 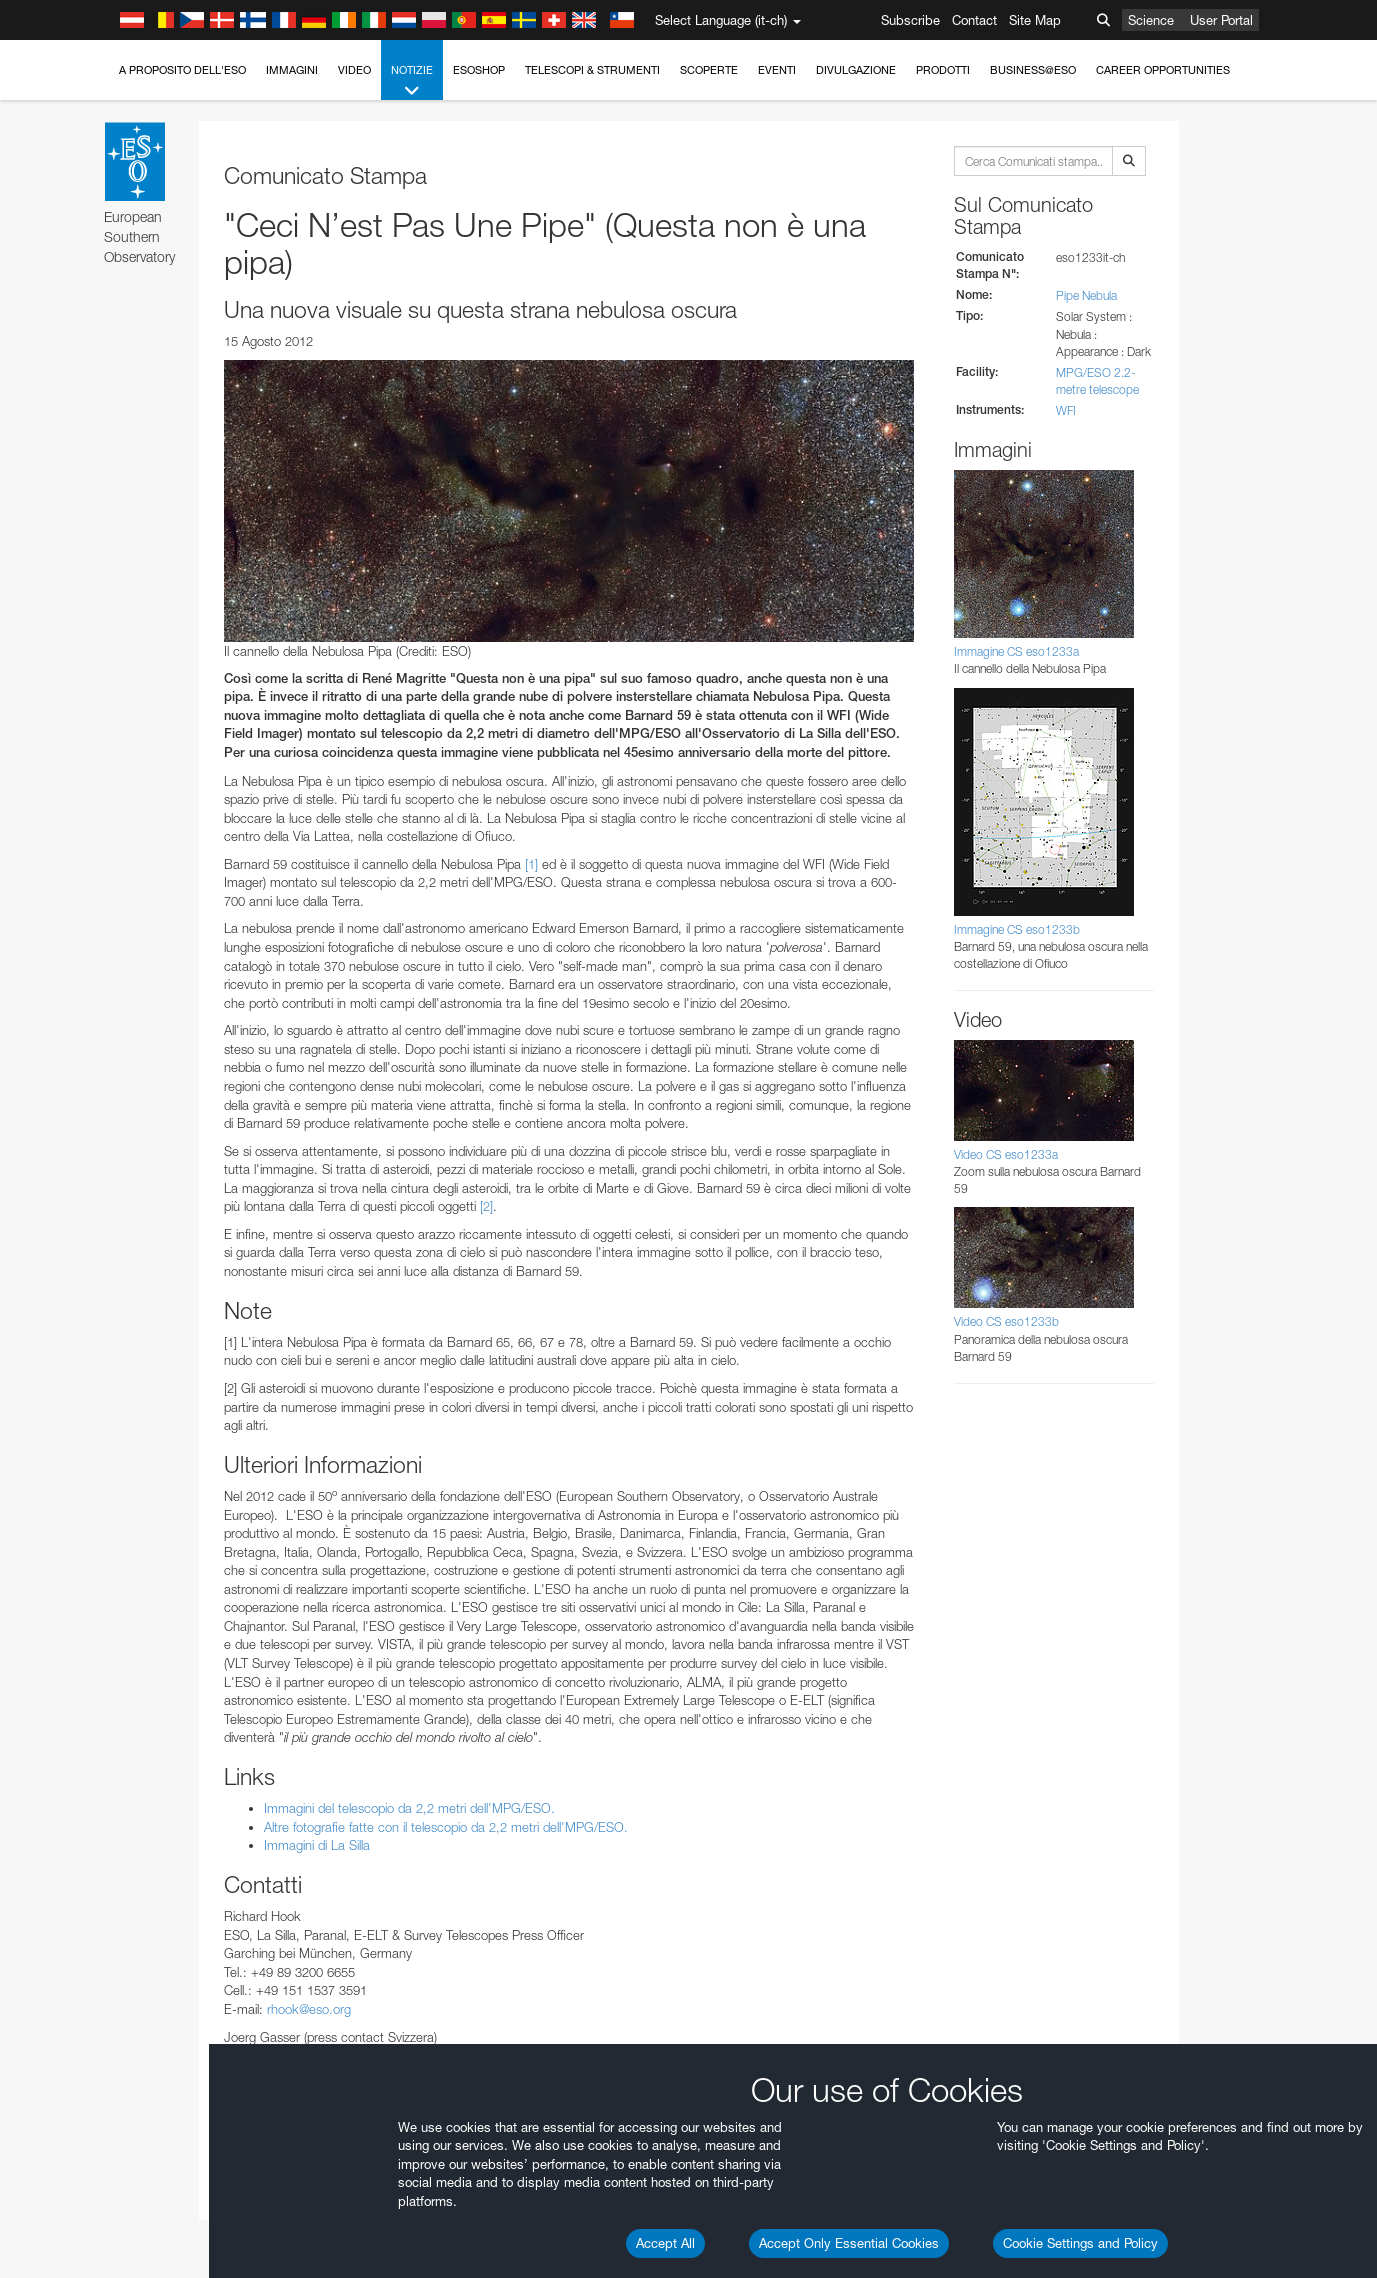 What do you see at coordinates (777, 70) in the screenshot?
I see `Eventi` at bounding box center [777, 70].